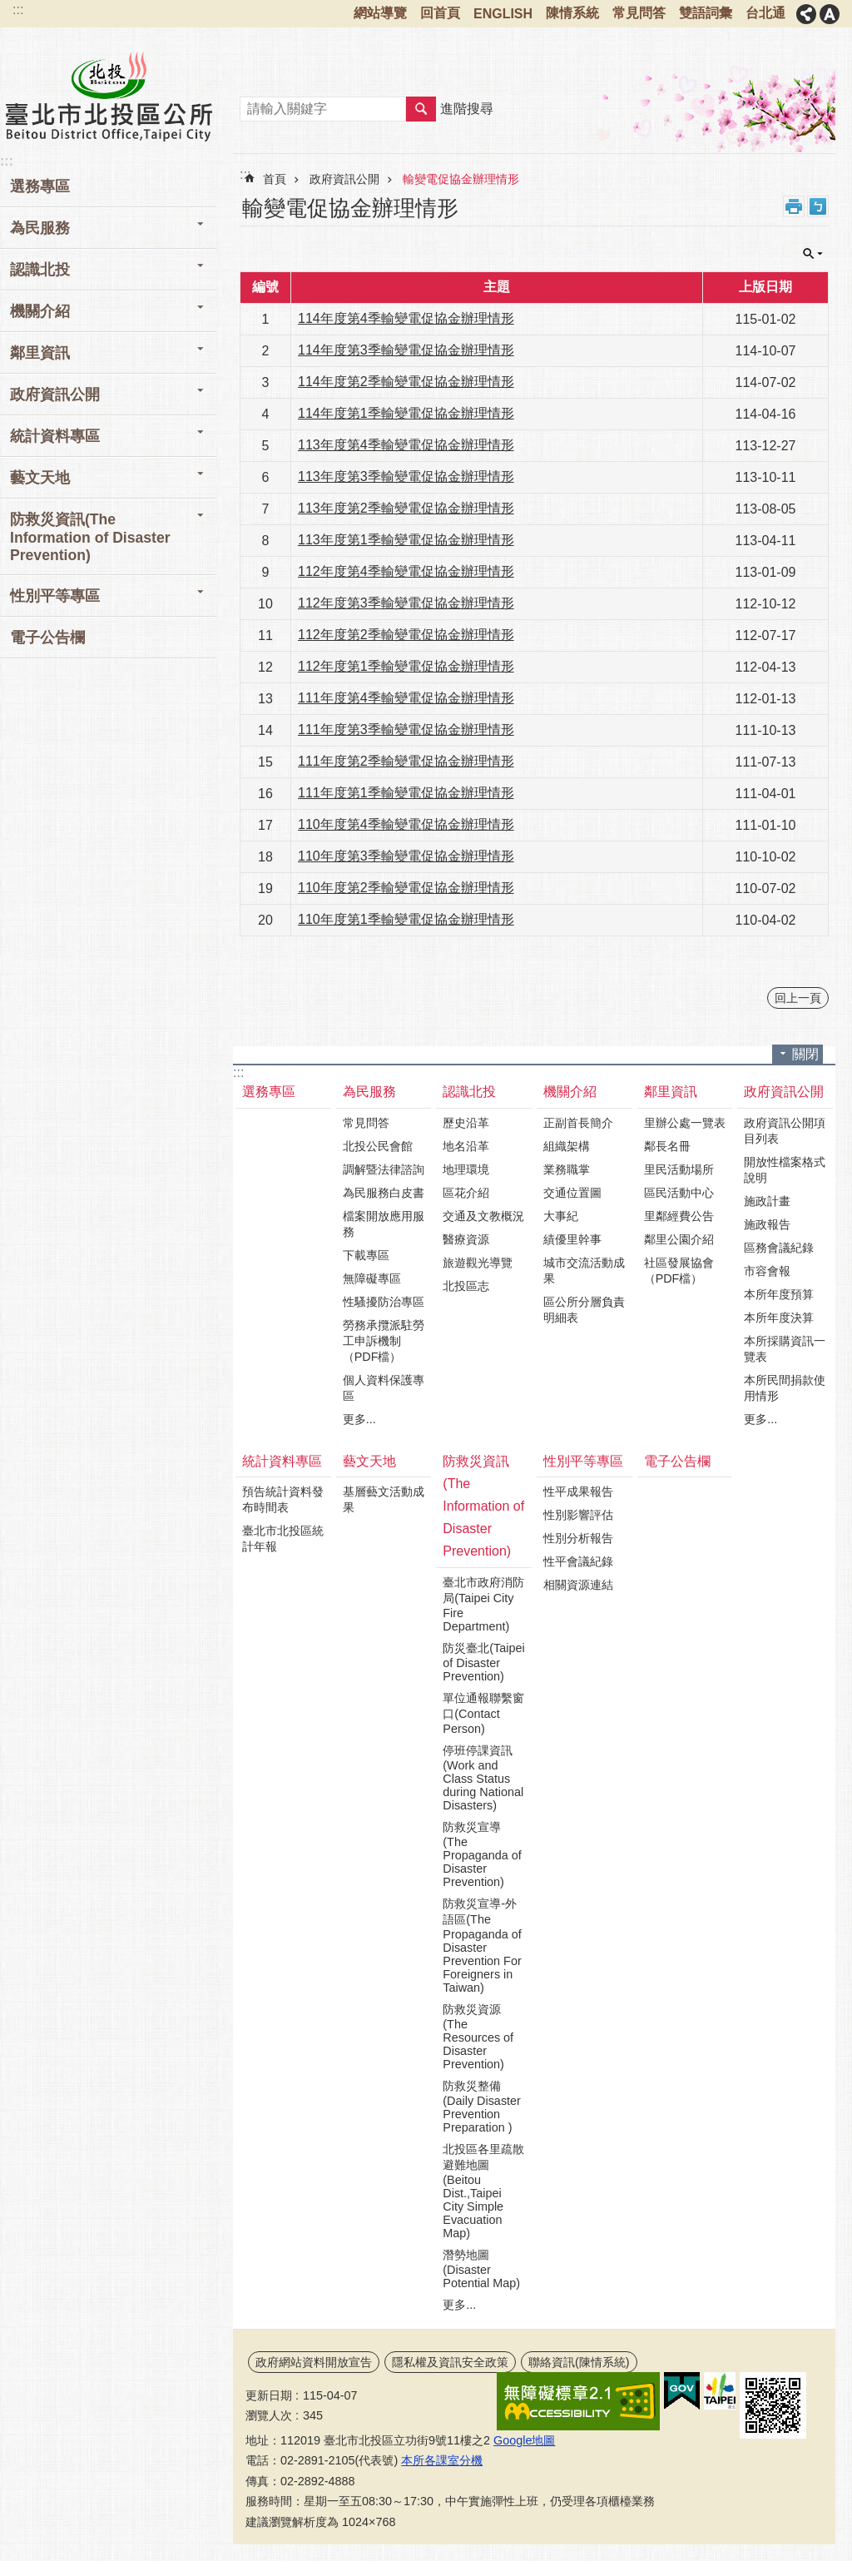 Image resolution: width=852 pixels, height=2576 pixels. I want to click on 本所民間捐款使用情形, so click(784, 1387).